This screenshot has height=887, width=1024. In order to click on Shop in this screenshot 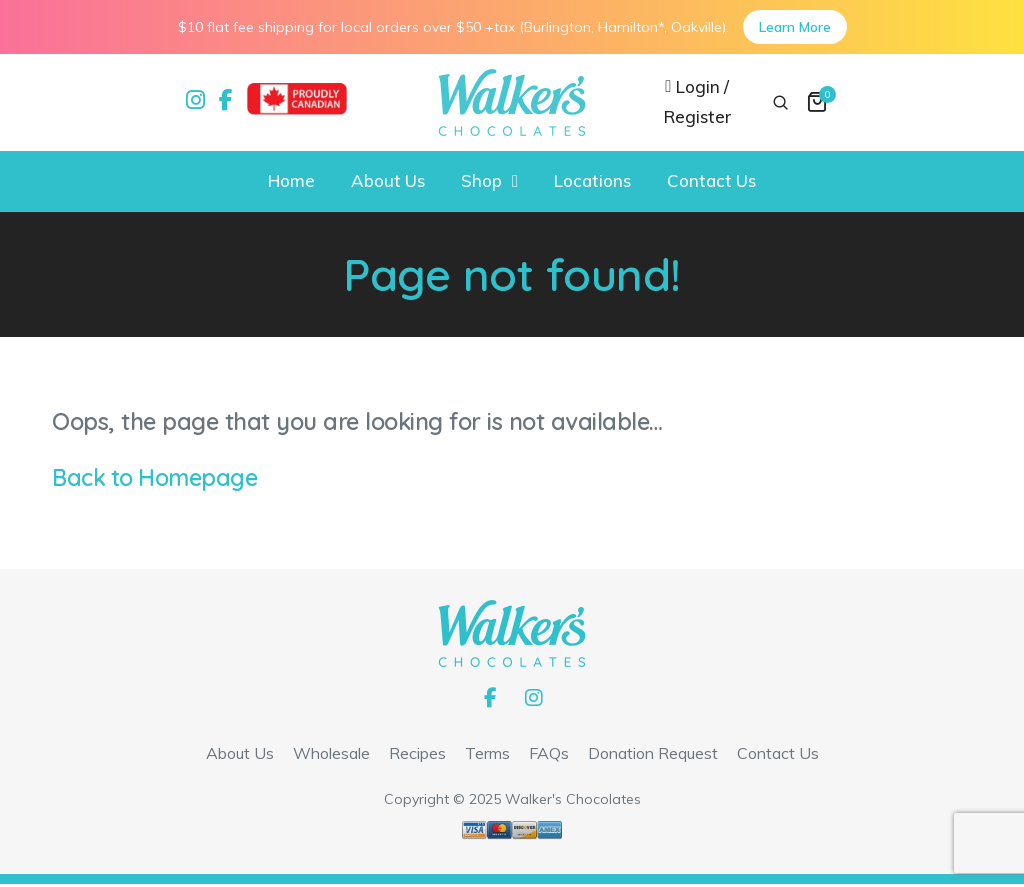, I will do `click(481, 182)`.